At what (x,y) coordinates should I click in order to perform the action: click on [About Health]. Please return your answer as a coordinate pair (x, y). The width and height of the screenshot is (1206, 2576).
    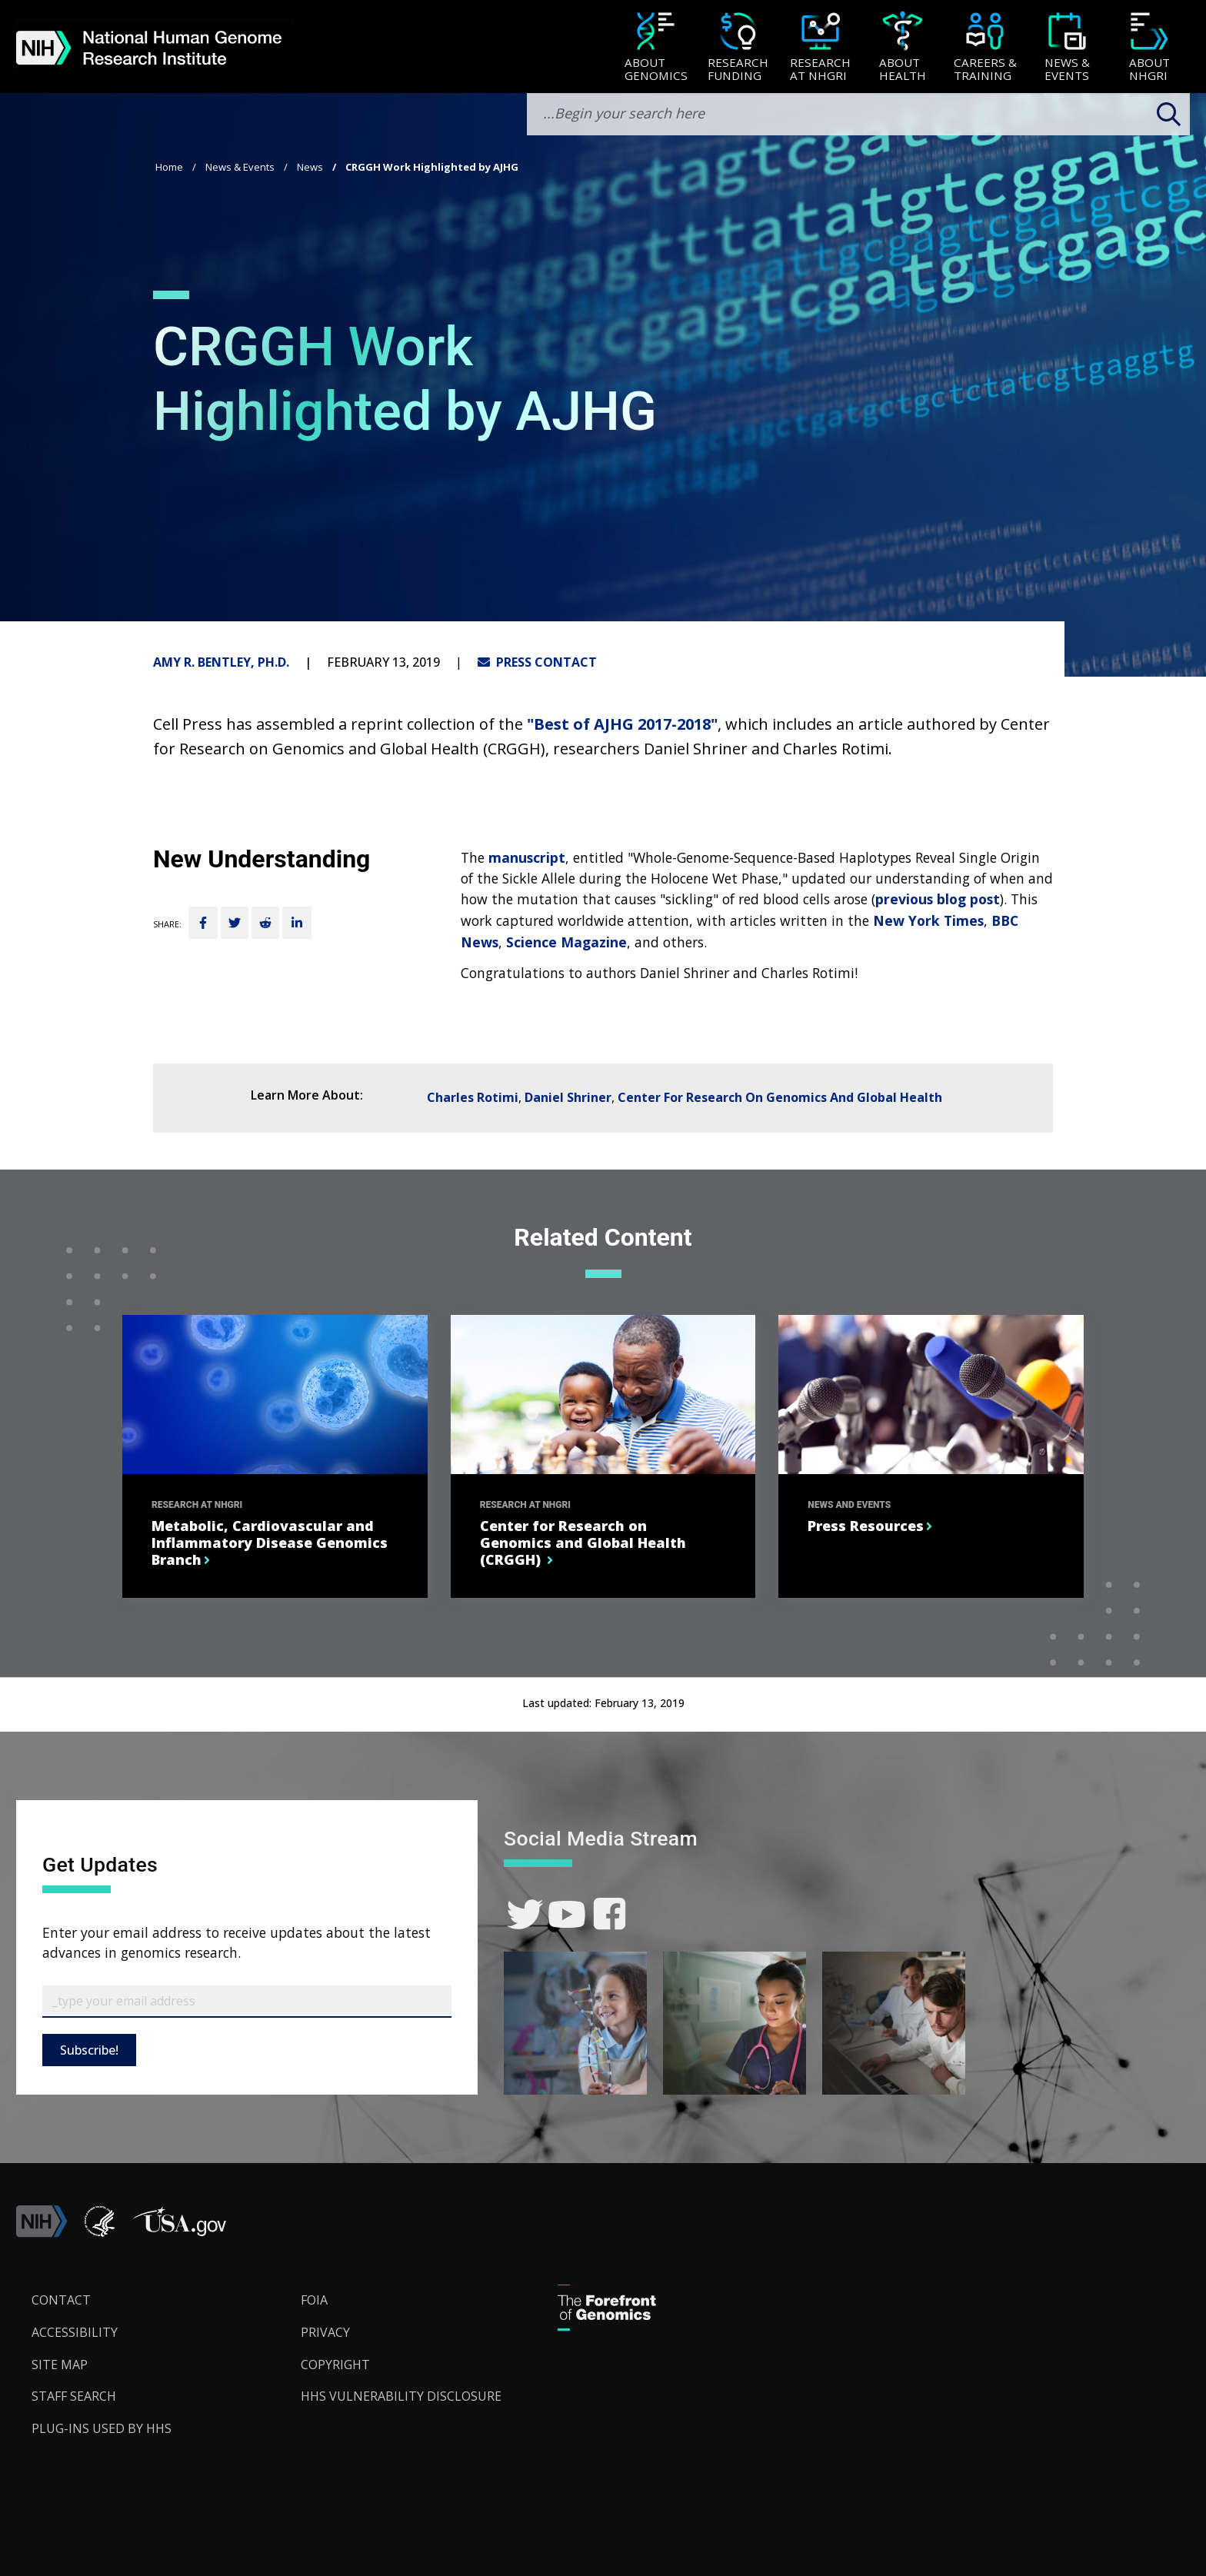
    Looking at the image, I should click on (902, 48).